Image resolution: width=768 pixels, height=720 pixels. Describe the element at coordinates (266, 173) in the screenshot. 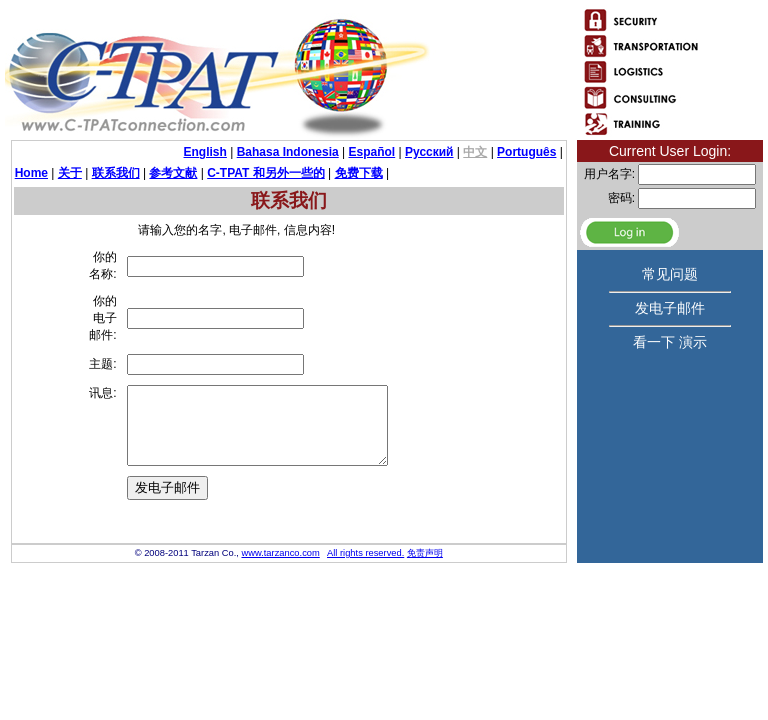

I see `C-TPAT 和另外一些的` at that location.